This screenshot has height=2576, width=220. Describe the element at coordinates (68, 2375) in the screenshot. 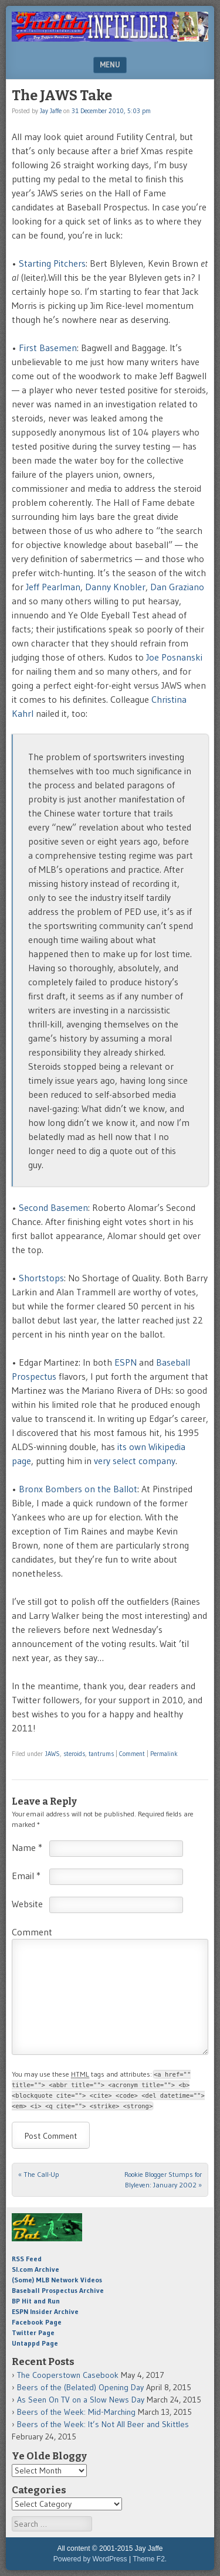

I see `The Cooperstown Casebook` at that location.